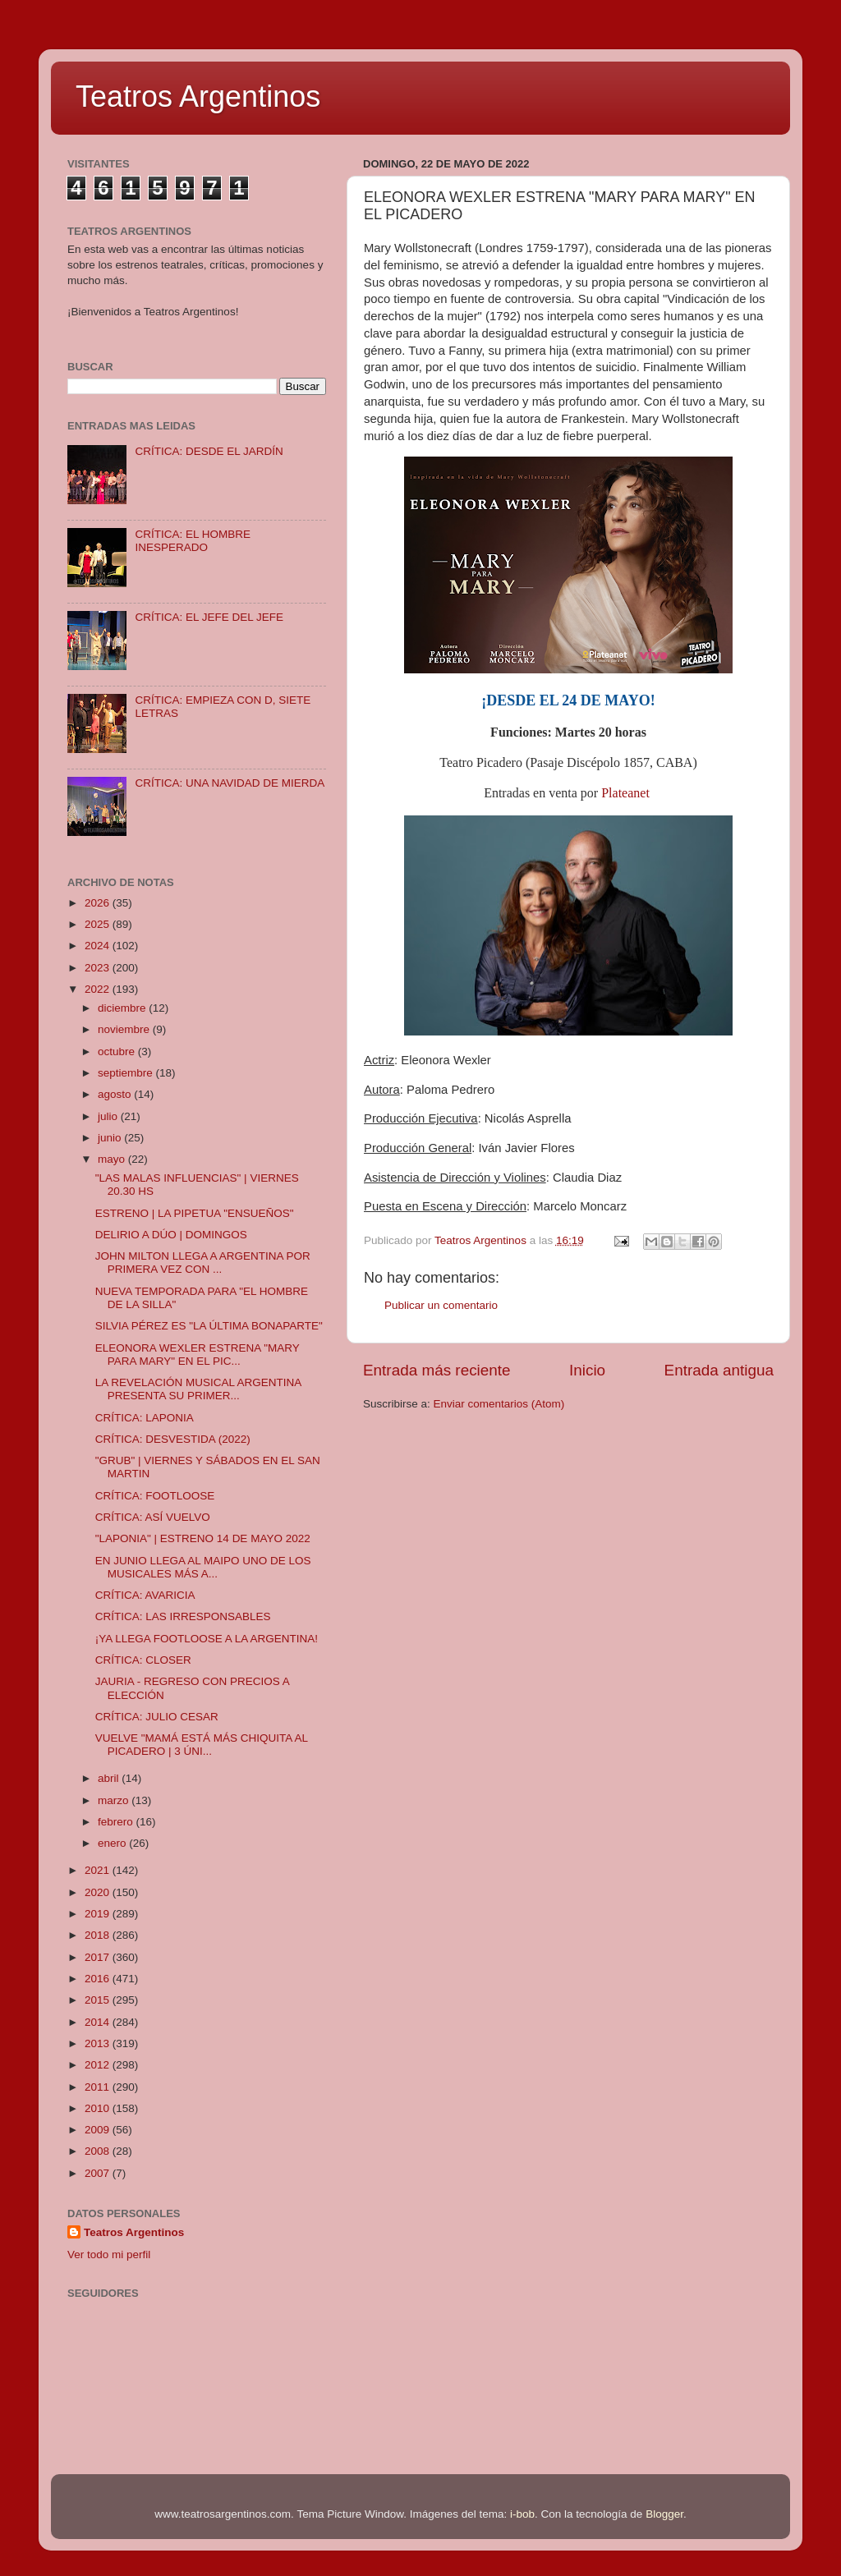 The height and width of the screenshot is (2576, 841). I want to click on EN JUNIO LLEGA AL MAIPO UNO DE LOS MUSICALES MÁS A..., so click(203, 1567).